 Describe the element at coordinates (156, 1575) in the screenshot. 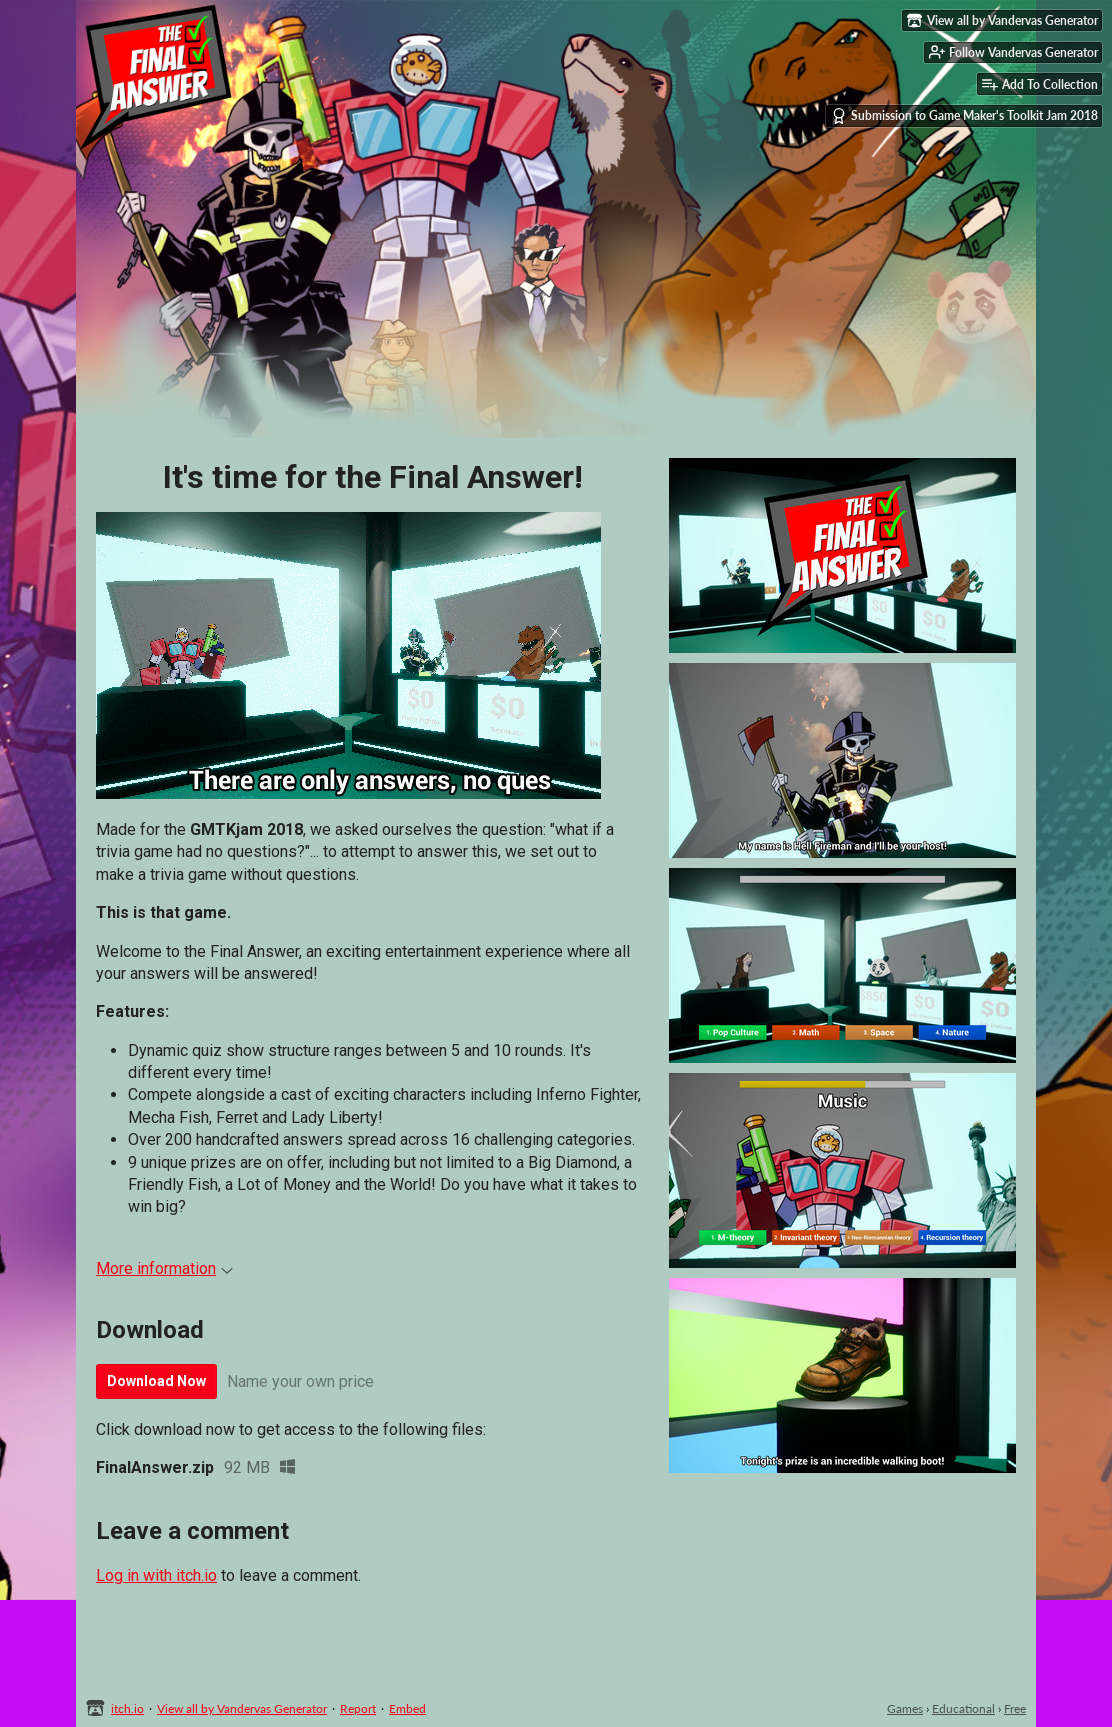

I see `Log in with itch.io` at that location.